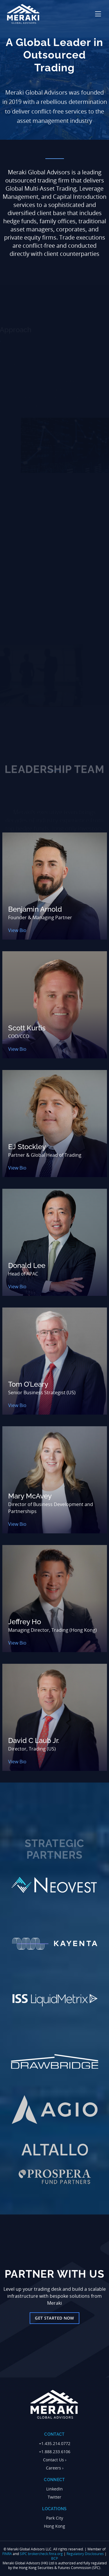  Describe the element at coordinates (54, 2468) in the screenshot. I see `Careers ›` at that location.